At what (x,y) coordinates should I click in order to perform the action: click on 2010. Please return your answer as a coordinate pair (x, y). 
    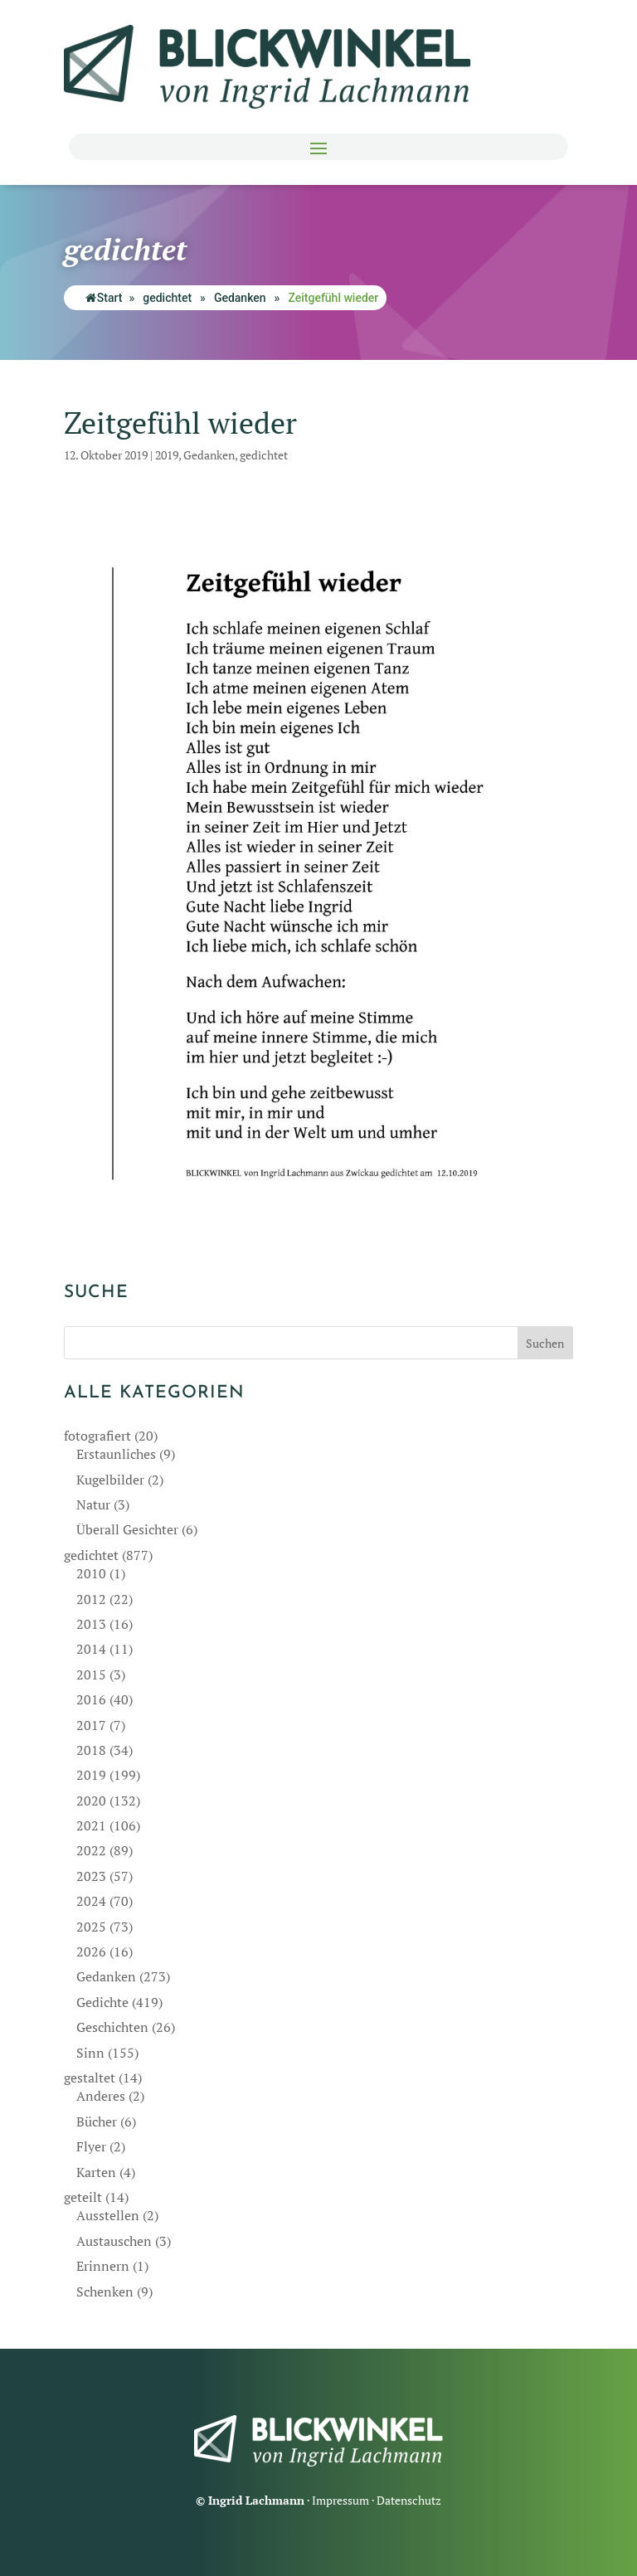
    Looking at the image, I should click on (91, 1573).